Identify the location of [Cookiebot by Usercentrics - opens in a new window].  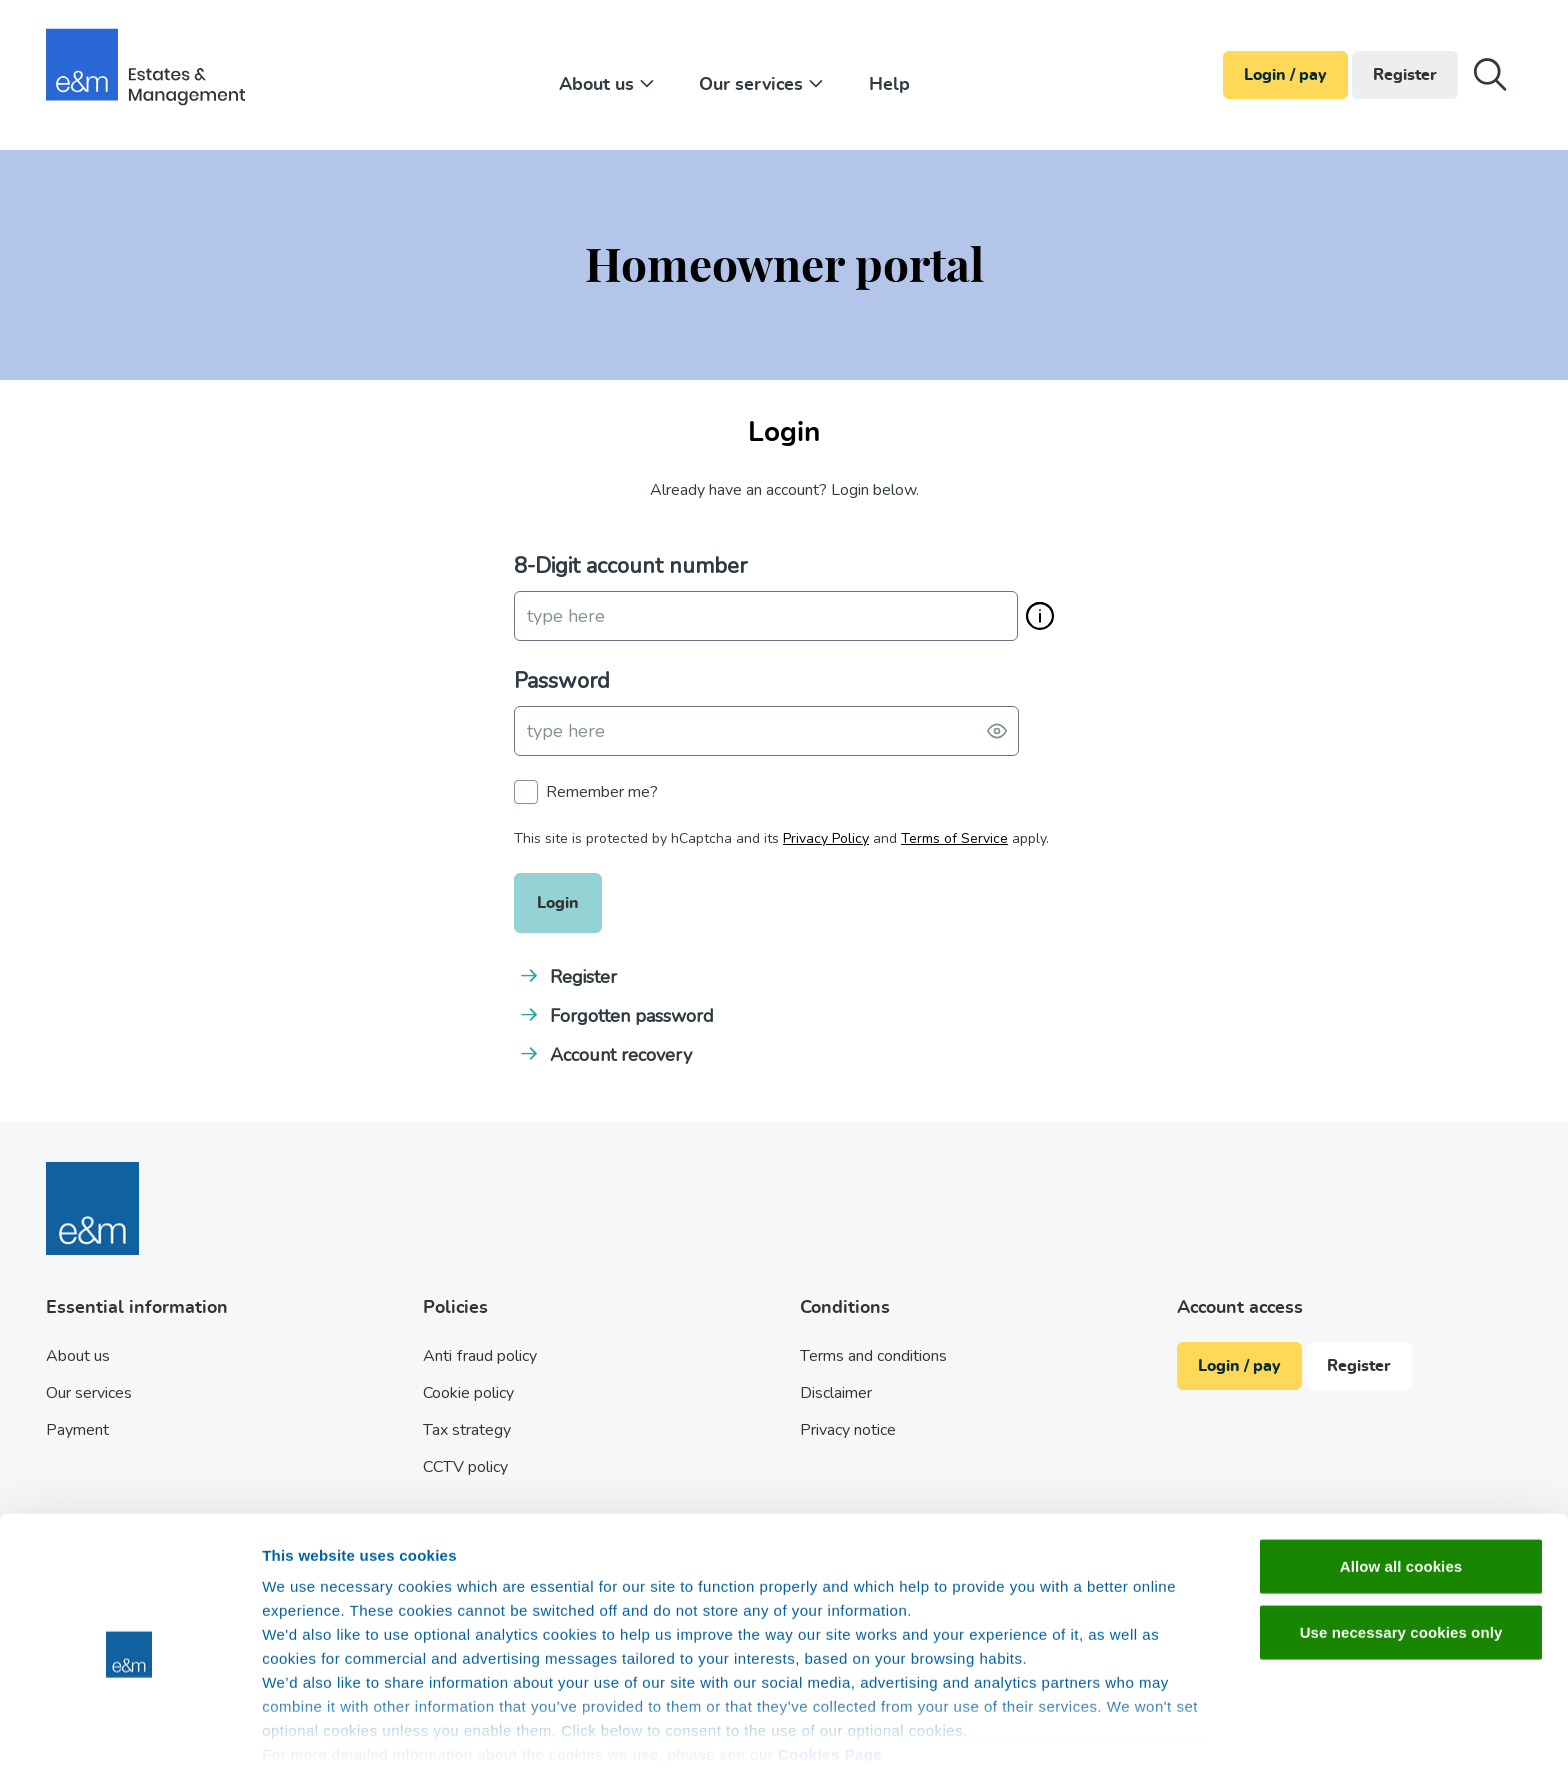
(129, 1733).